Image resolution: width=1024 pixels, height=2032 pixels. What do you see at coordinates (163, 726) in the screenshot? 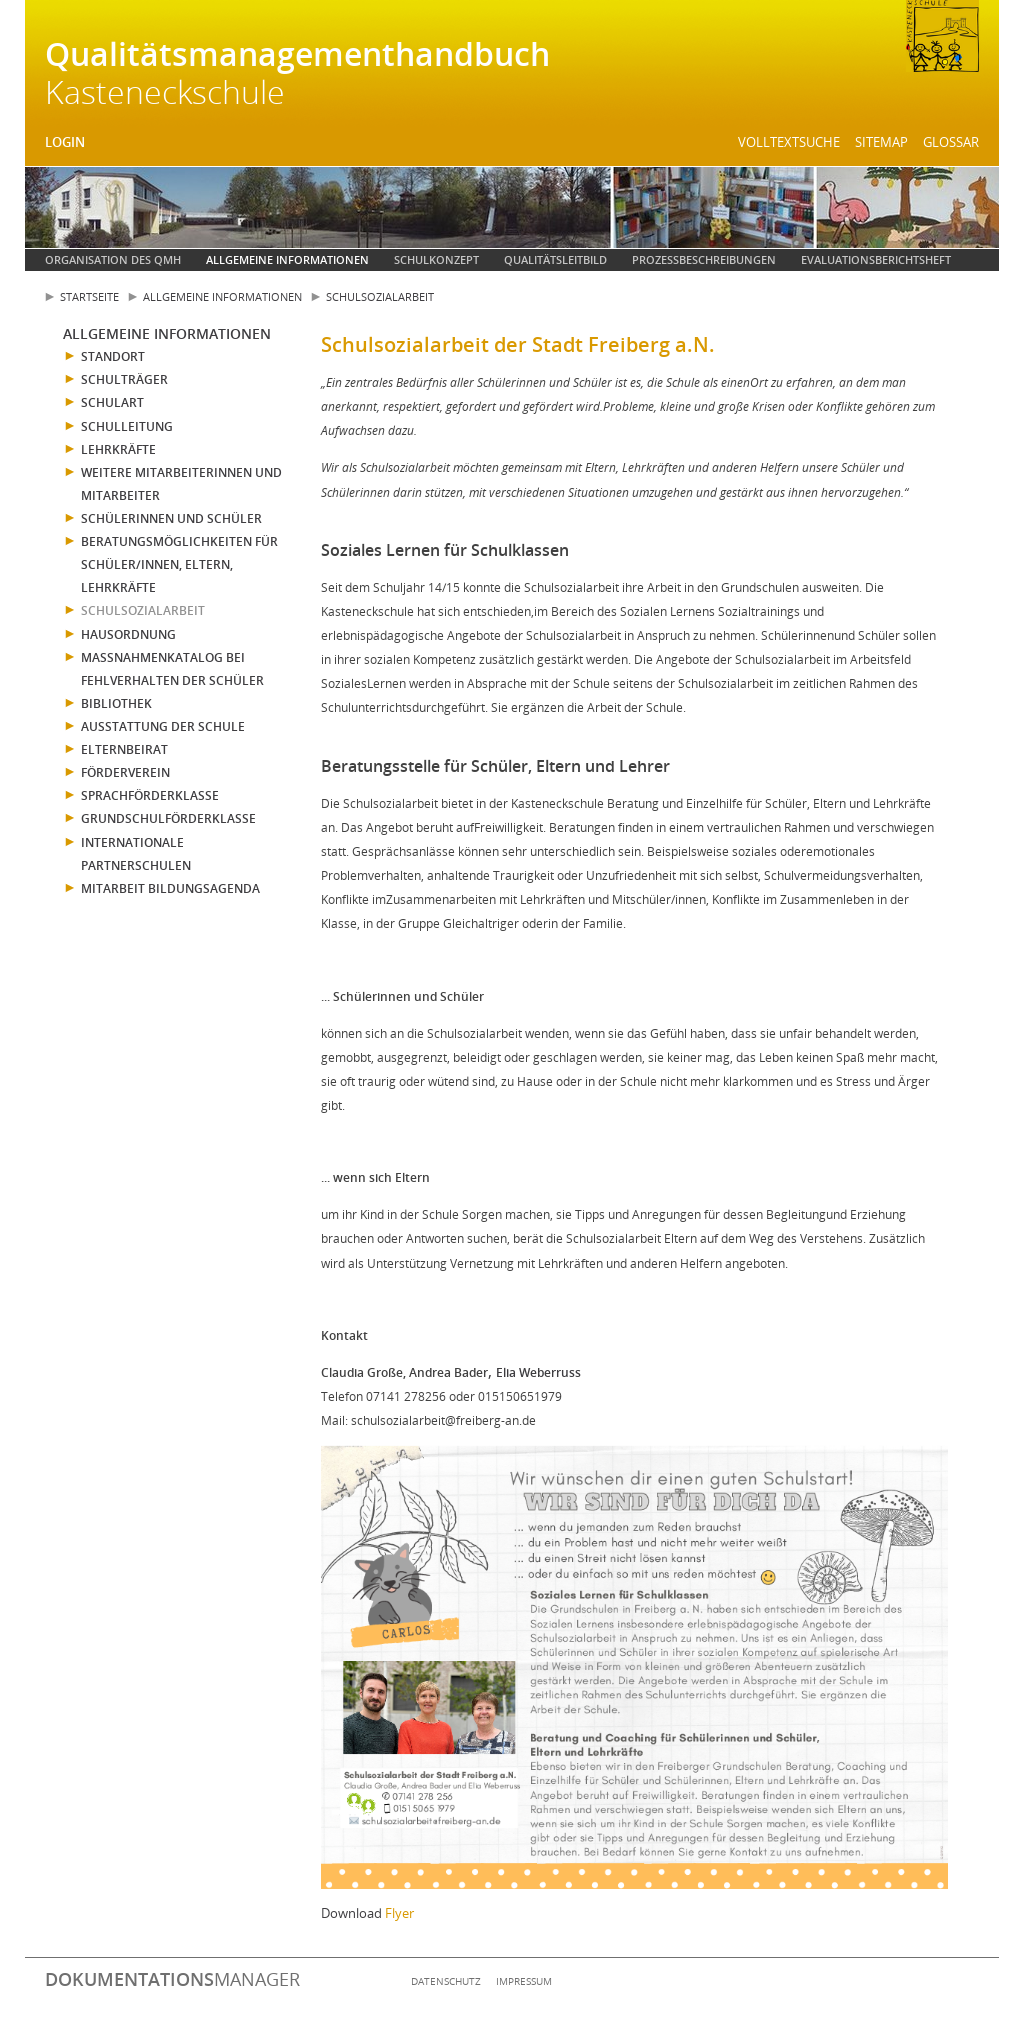
I see `Ausstattung der Schule` at bounding box center [163, 726].